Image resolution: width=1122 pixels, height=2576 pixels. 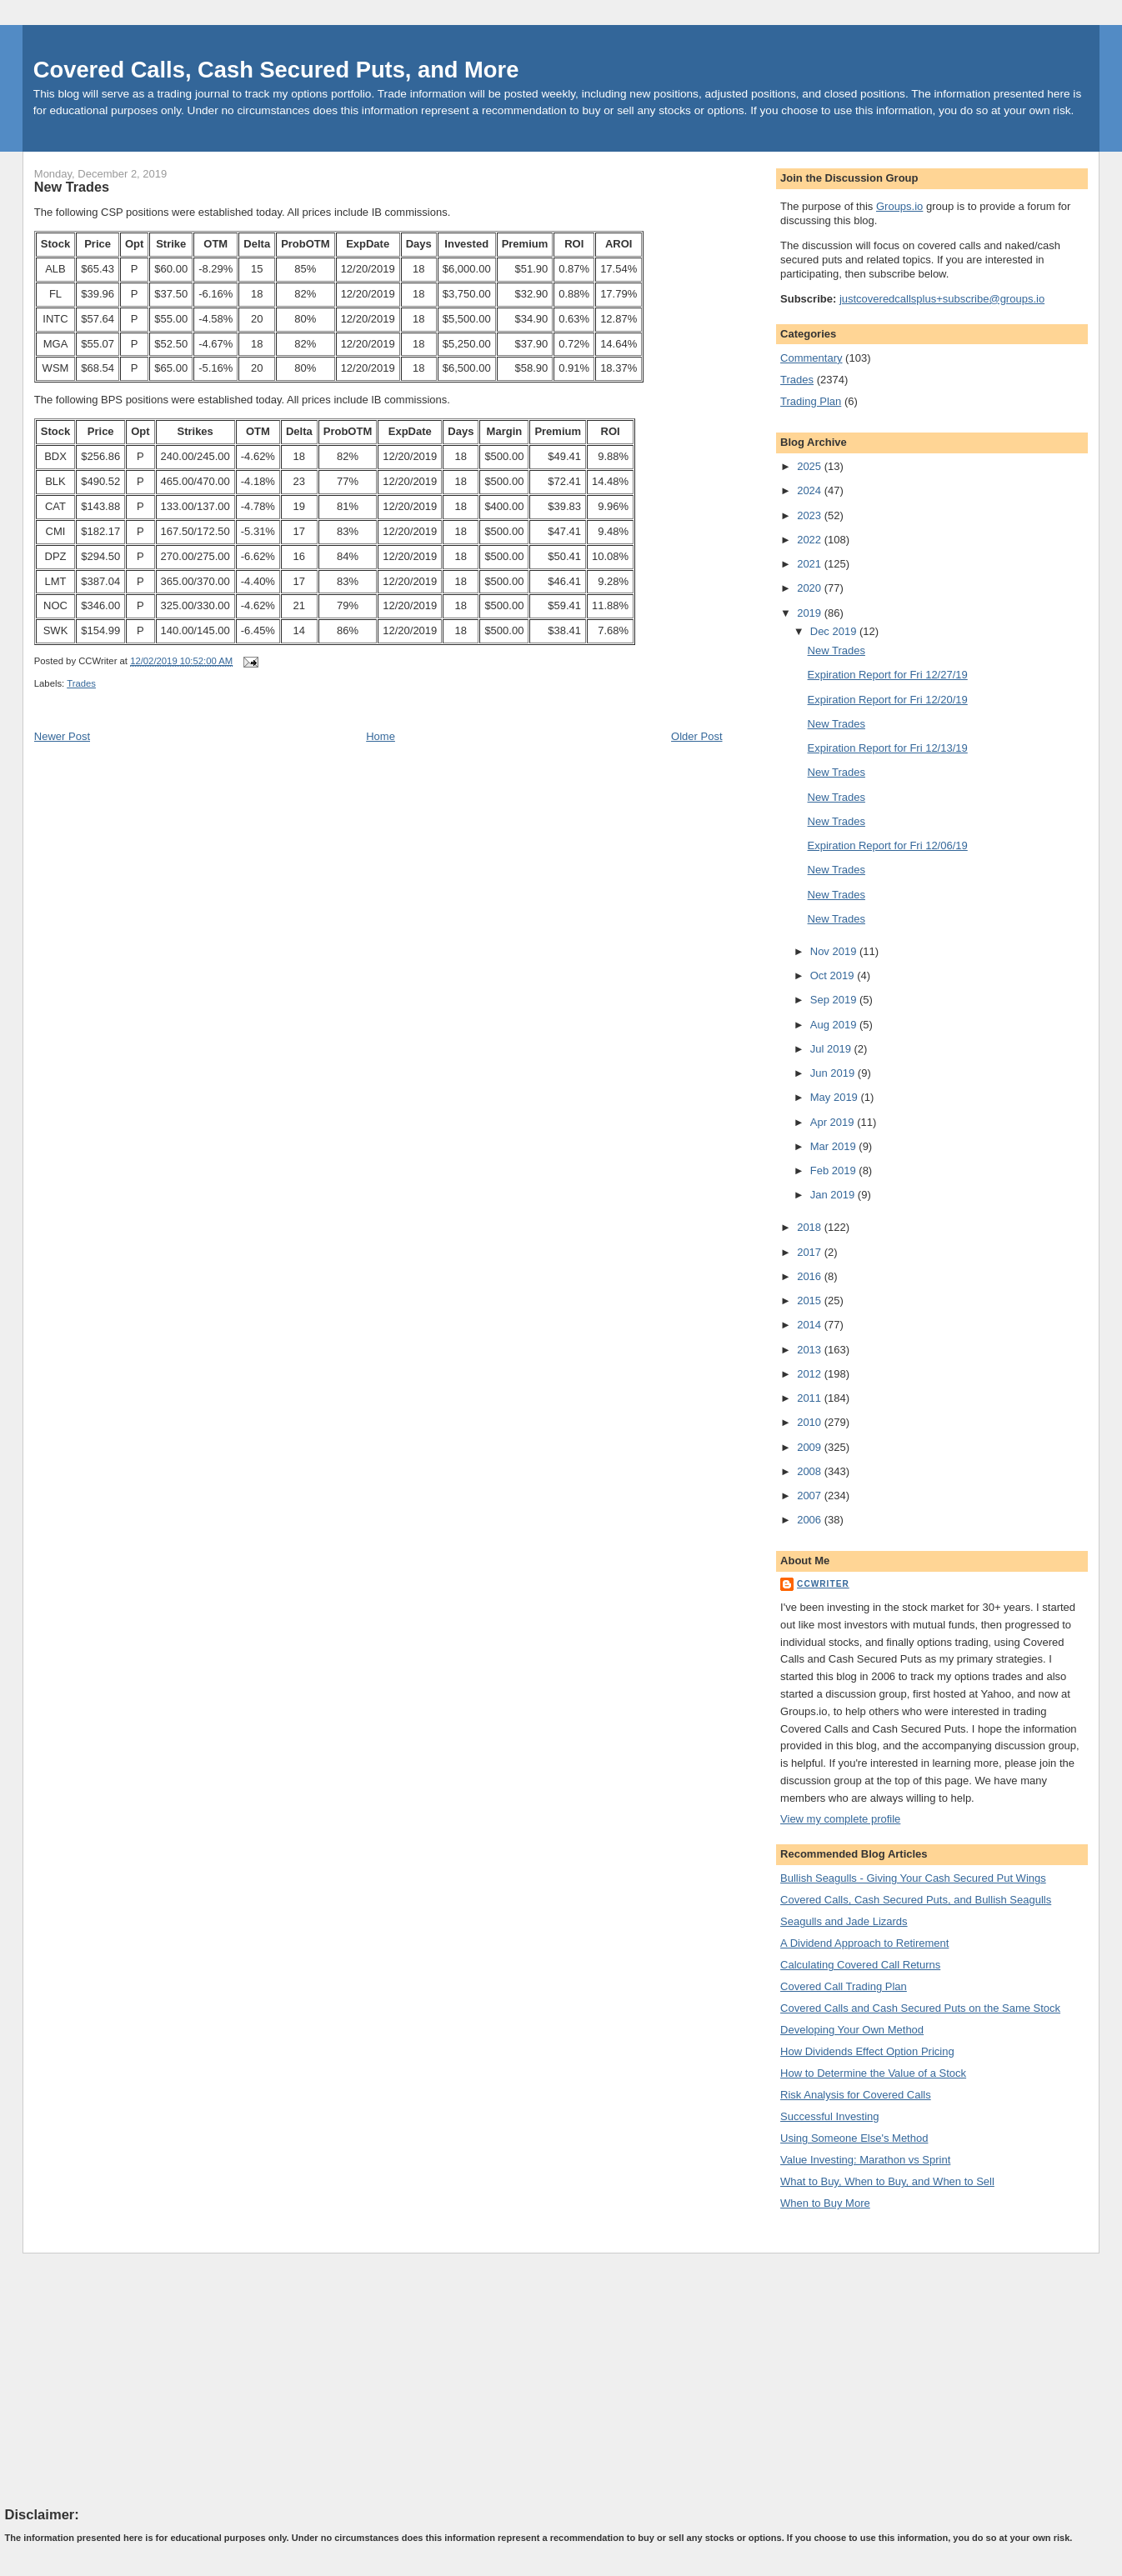 What do you see at coordinates (852, 2029) in the screenshot?
I see `Developing Your Own Method` at bounding box center [852, 2029].